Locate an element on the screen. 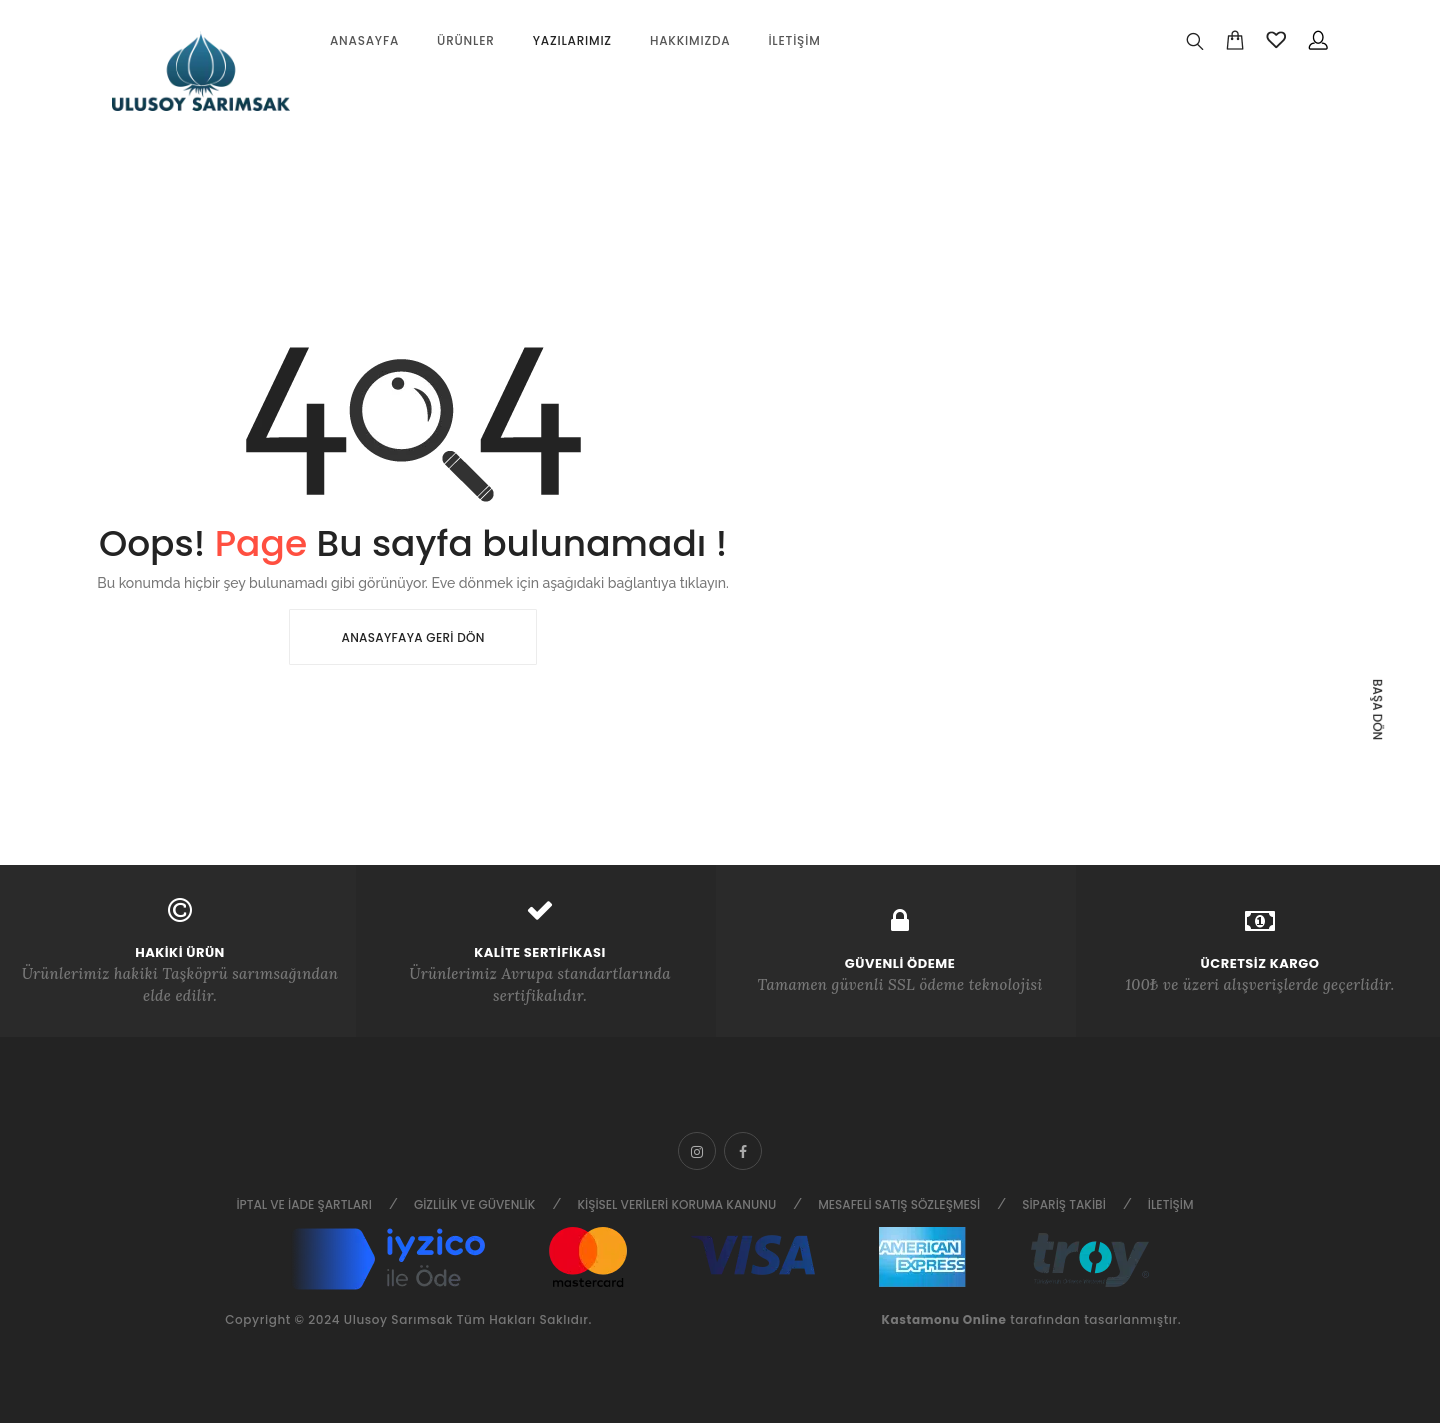  Gizlilik ve Güvenlik is located at coordinates (475, 1204).